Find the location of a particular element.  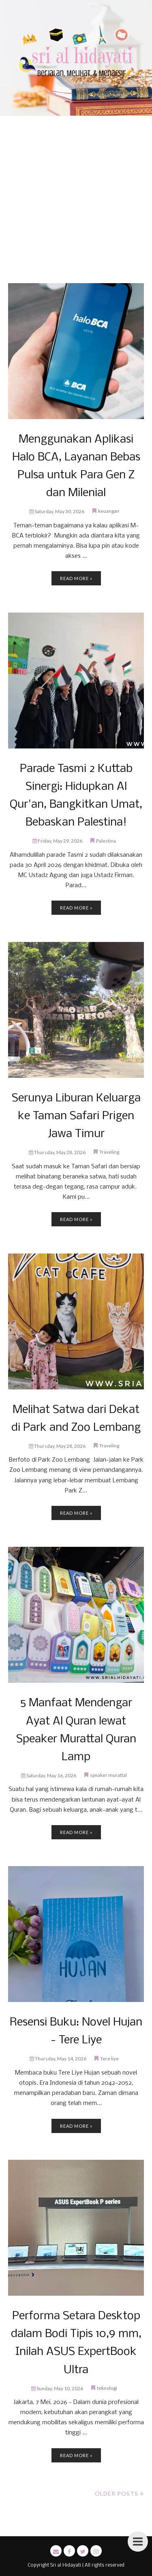

Palestina is located at coordinates (106, 841).